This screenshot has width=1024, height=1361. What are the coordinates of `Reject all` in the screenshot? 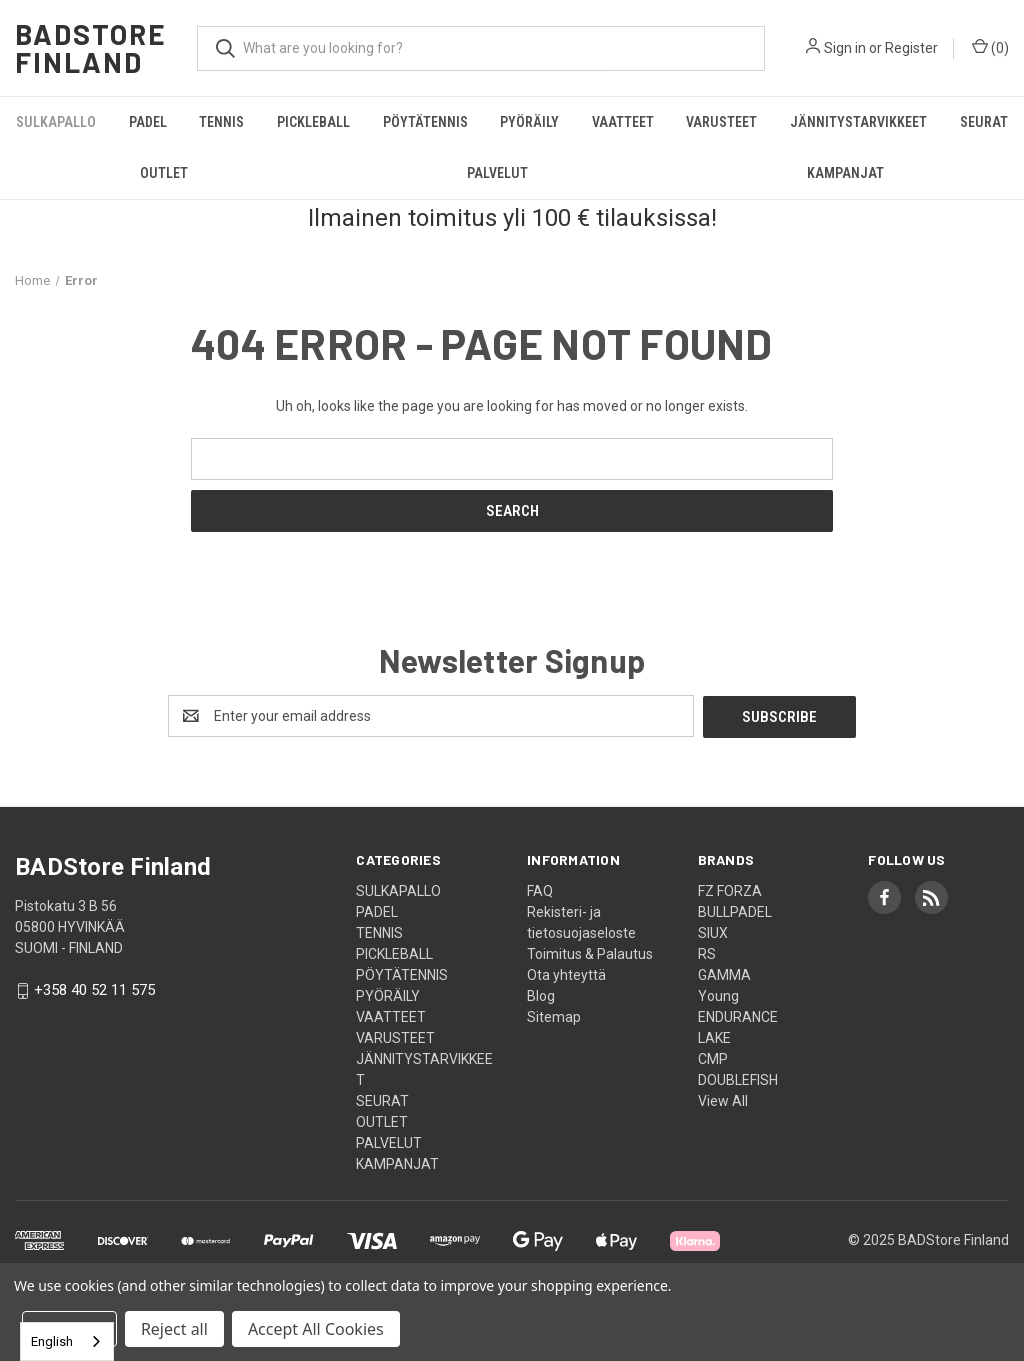 It's located at (174, 1329).